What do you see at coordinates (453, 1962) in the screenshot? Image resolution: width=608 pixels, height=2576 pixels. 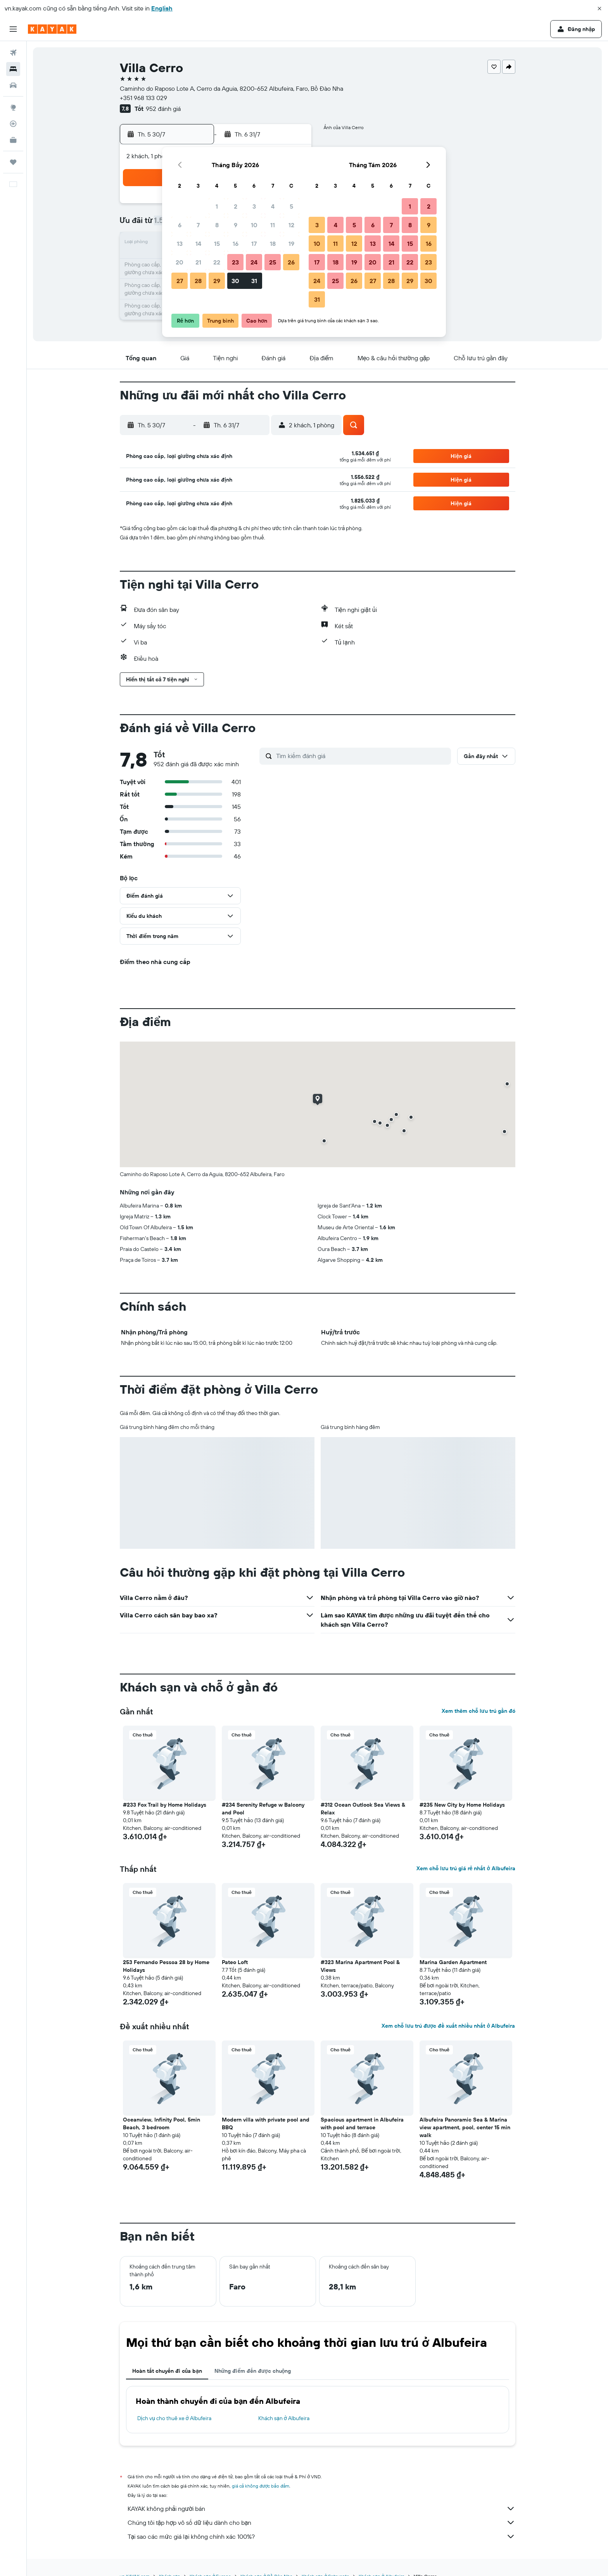 I see `Marina Garden Apartment [button]` at bounding box center [453, 1962].